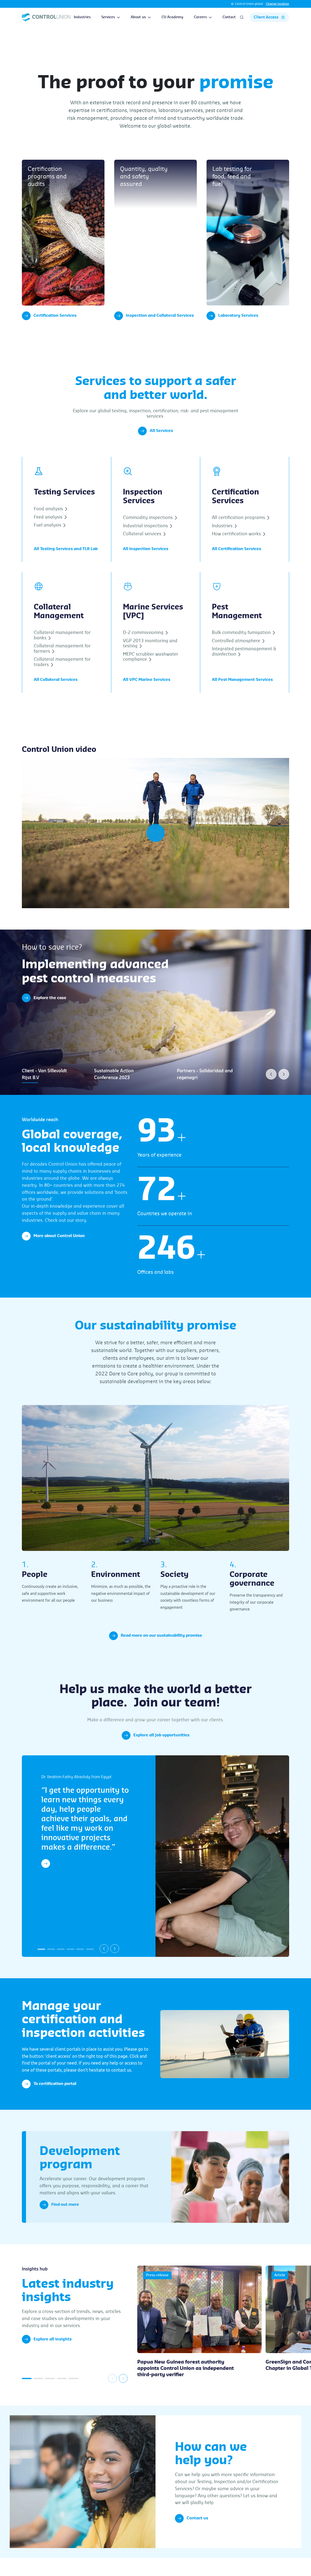 This screenshot has width=311, height=2576. Describe the element at coordinates (238, 552) in the screenshot. I see `How certification works` at that location.